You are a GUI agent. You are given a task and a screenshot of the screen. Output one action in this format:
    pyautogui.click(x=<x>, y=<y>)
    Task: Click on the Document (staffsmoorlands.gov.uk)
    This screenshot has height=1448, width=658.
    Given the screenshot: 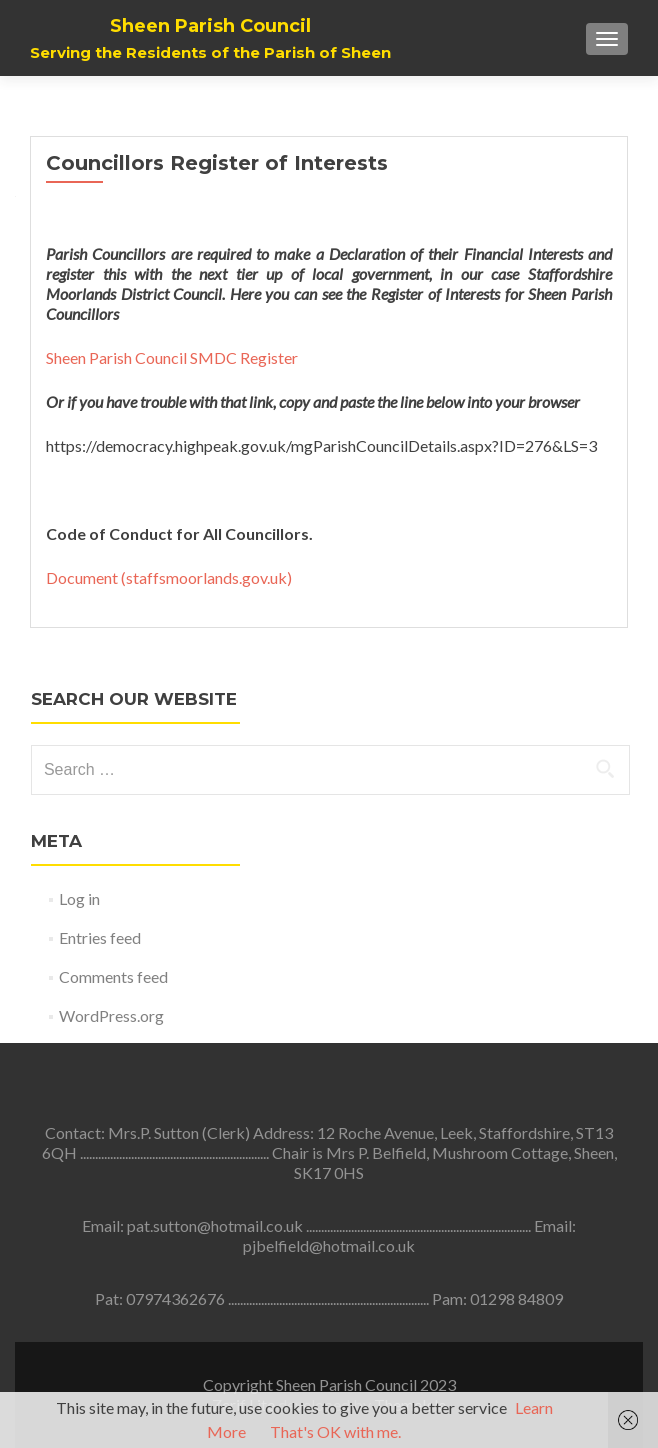 What is the action you would take?
    pyautogui.click(x=169, y=577)
    